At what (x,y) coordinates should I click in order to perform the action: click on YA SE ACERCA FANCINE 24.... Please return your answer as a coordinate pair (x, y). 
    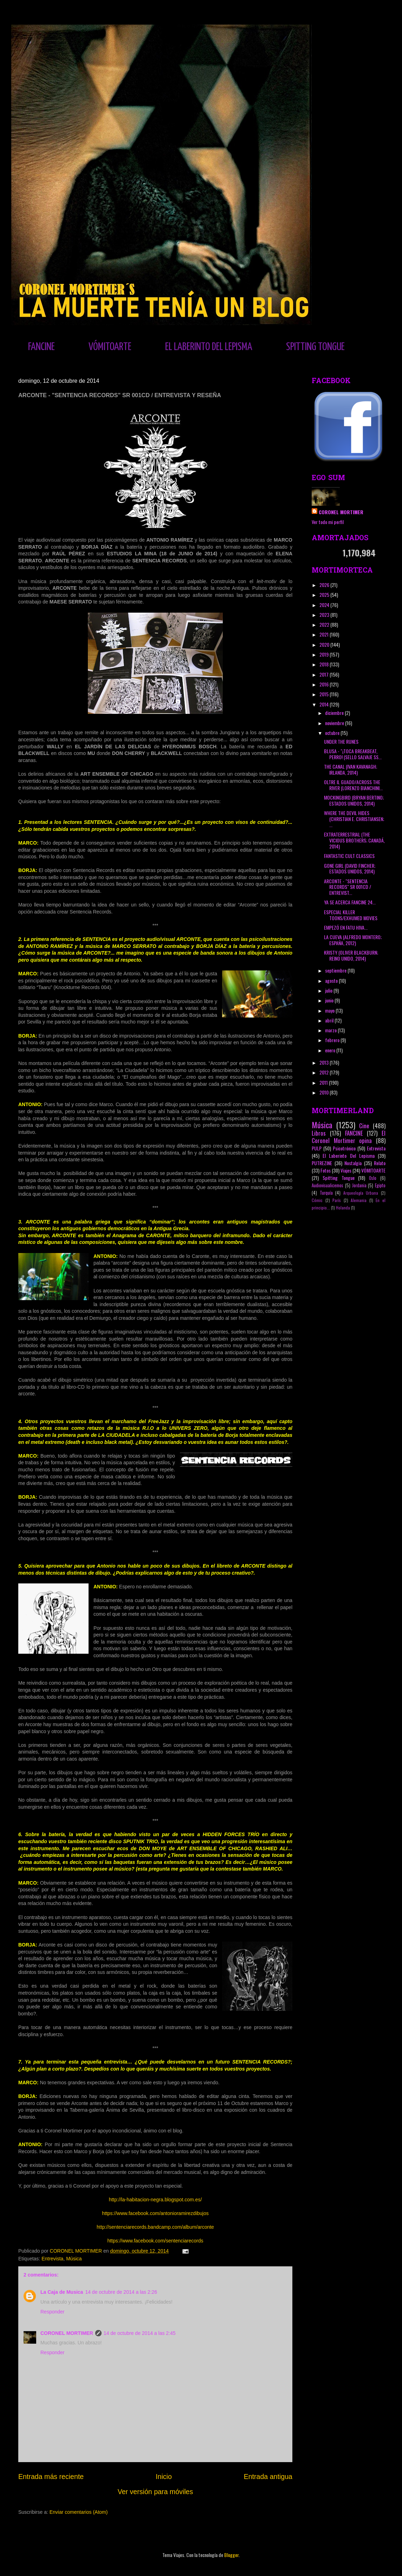
    Looking at the image, I should click on (350, 902).